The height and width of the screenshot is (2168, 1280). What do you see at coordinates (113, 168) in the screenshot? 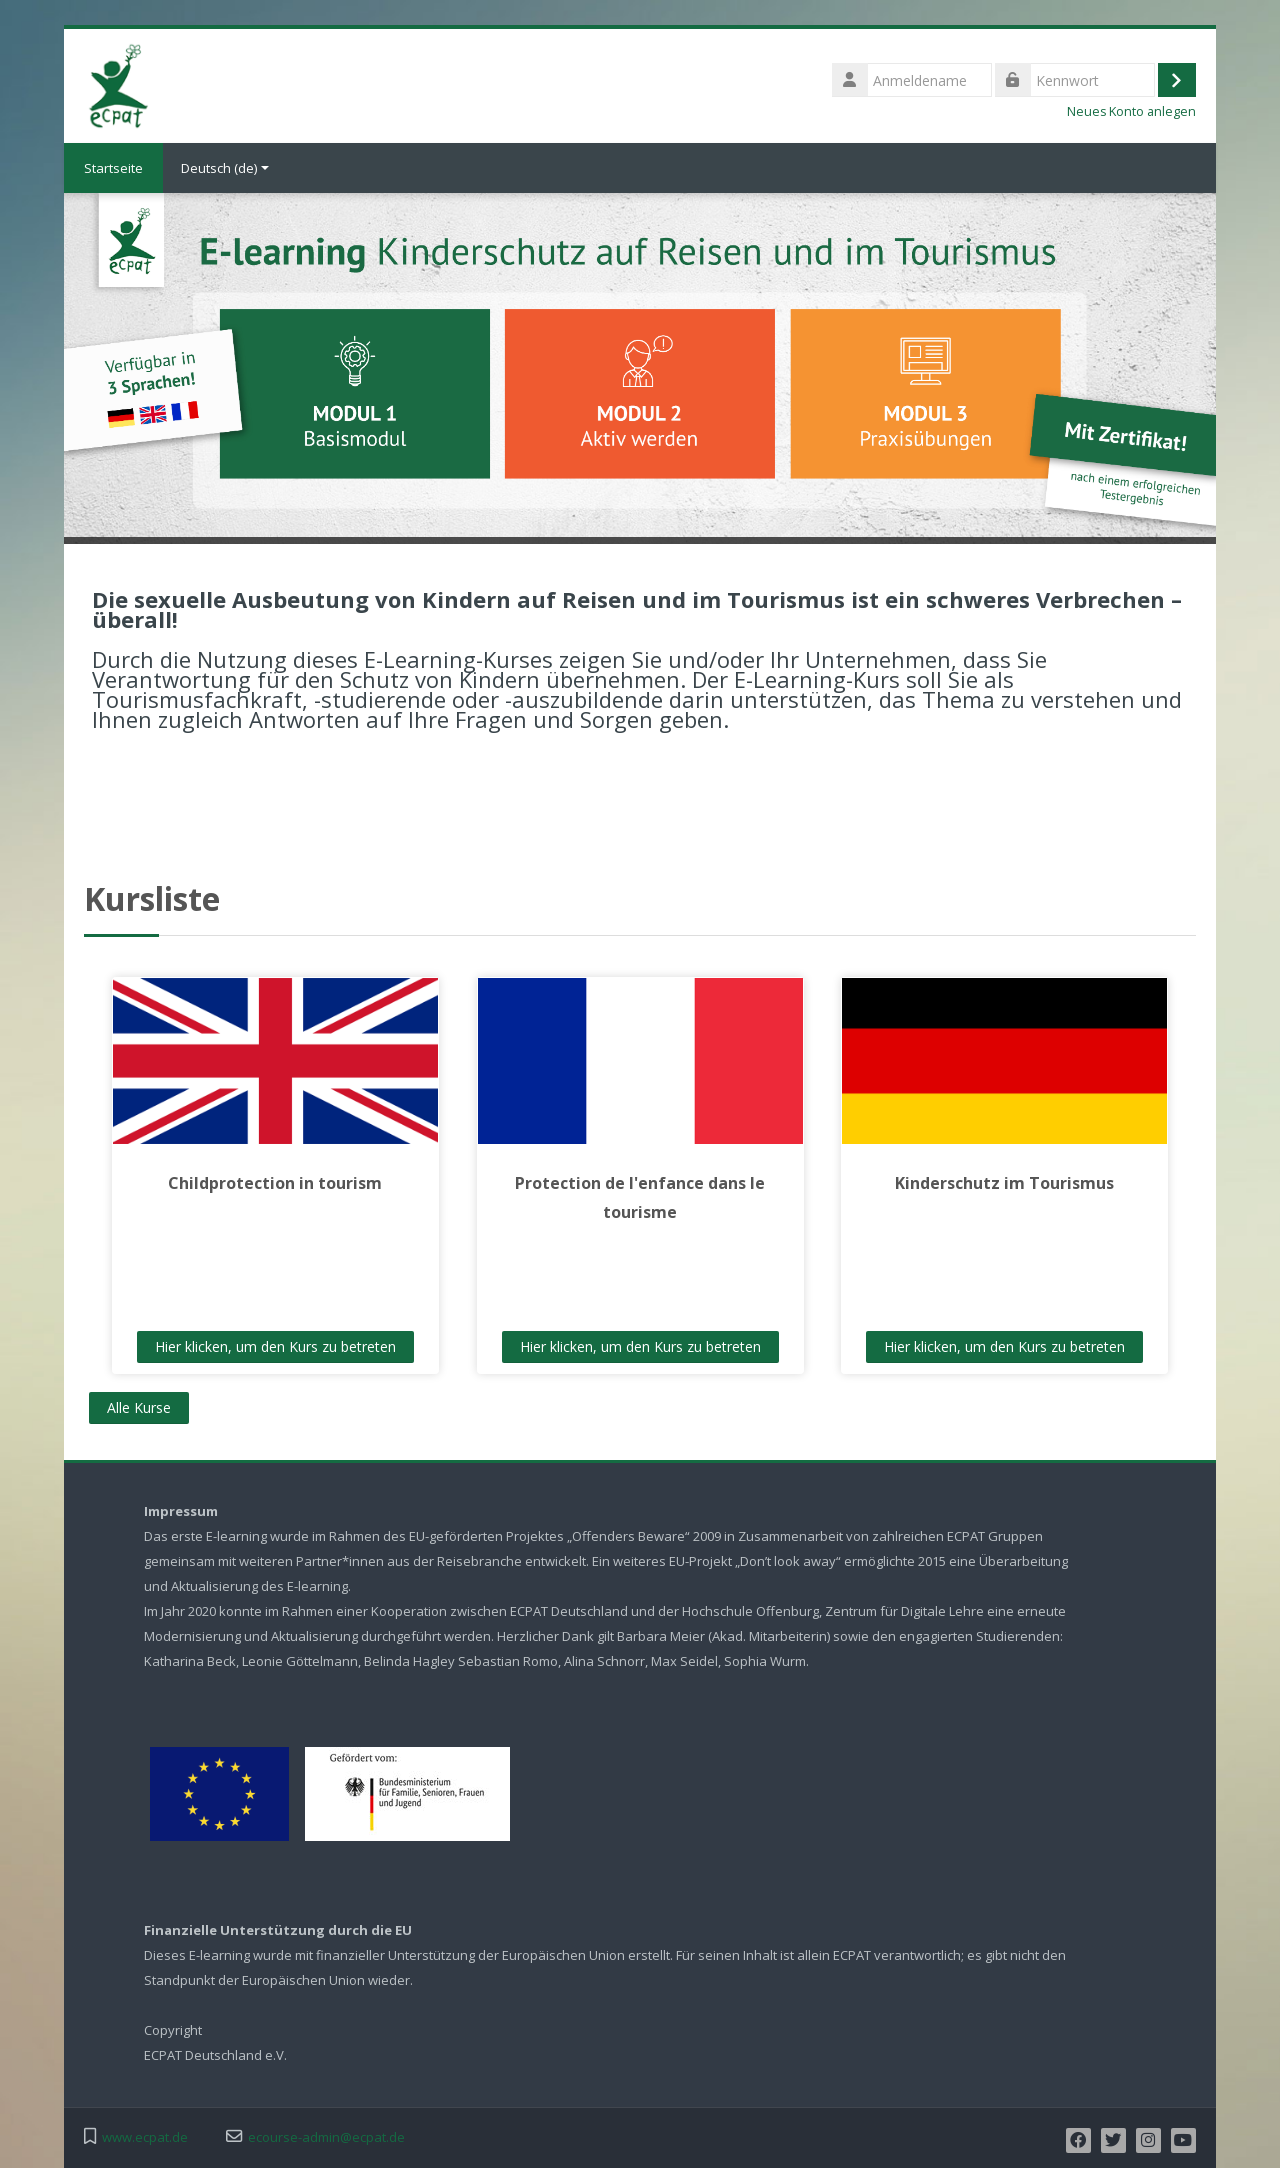
I see `Startseite` at bounding box center [113, 168].